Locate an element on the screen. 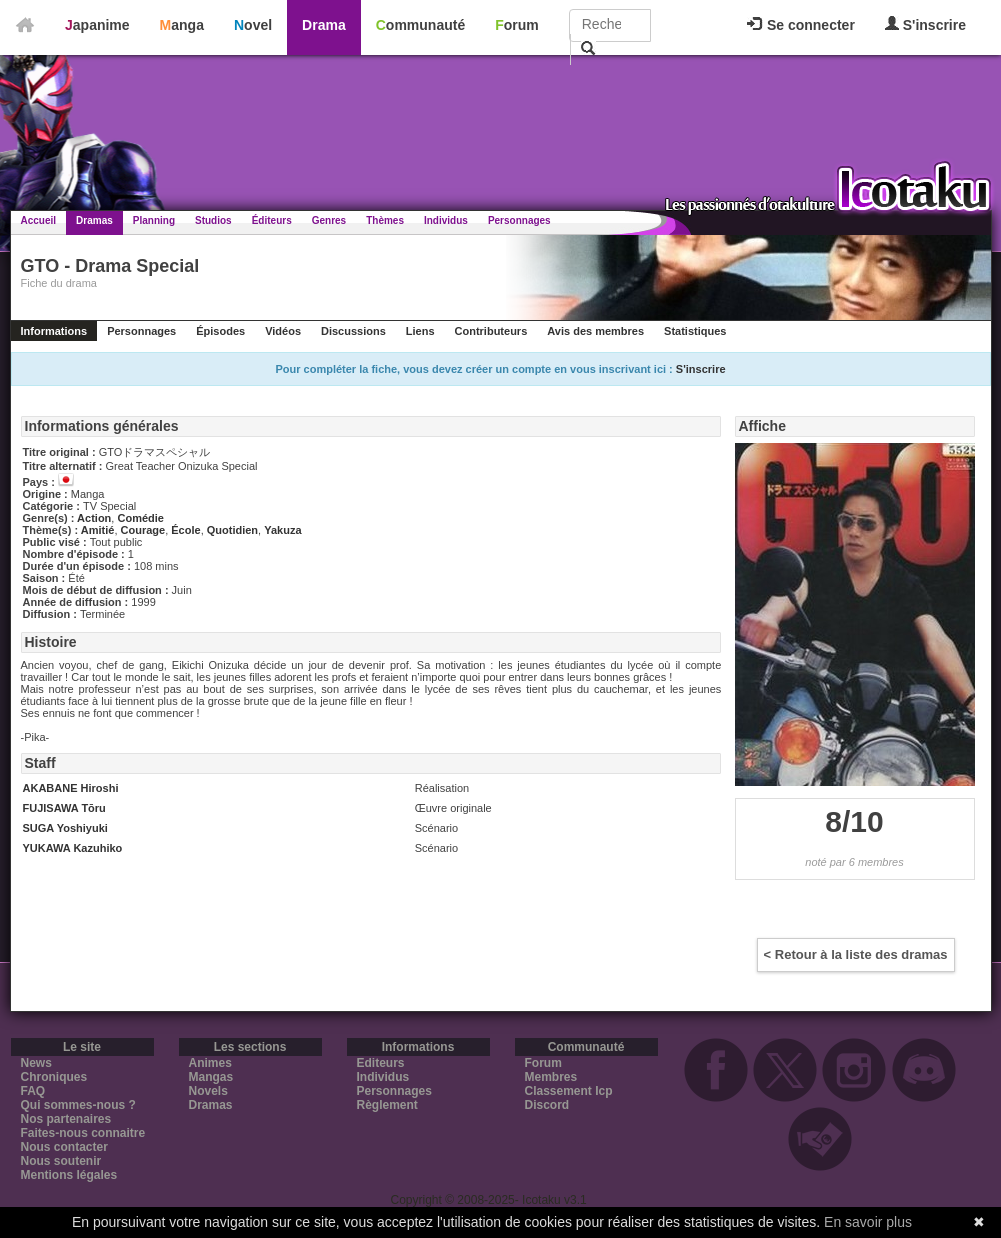 This screenshot has width=1001, height=1238. Avis des membres is located at coordinates (595, 331).